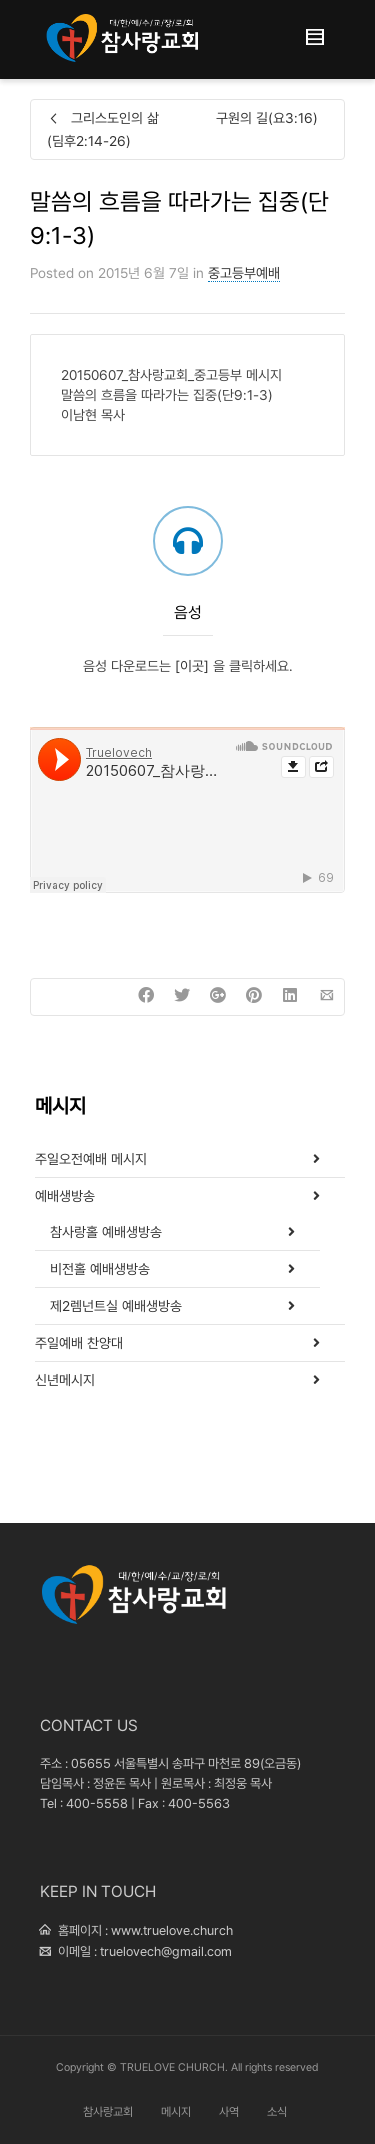 This screenshot has height=2144, width=375. What do you see at coordinates (172, 1930) in the screenshot?
I see `www.truelove.church` at bounding box center [172, 1930].